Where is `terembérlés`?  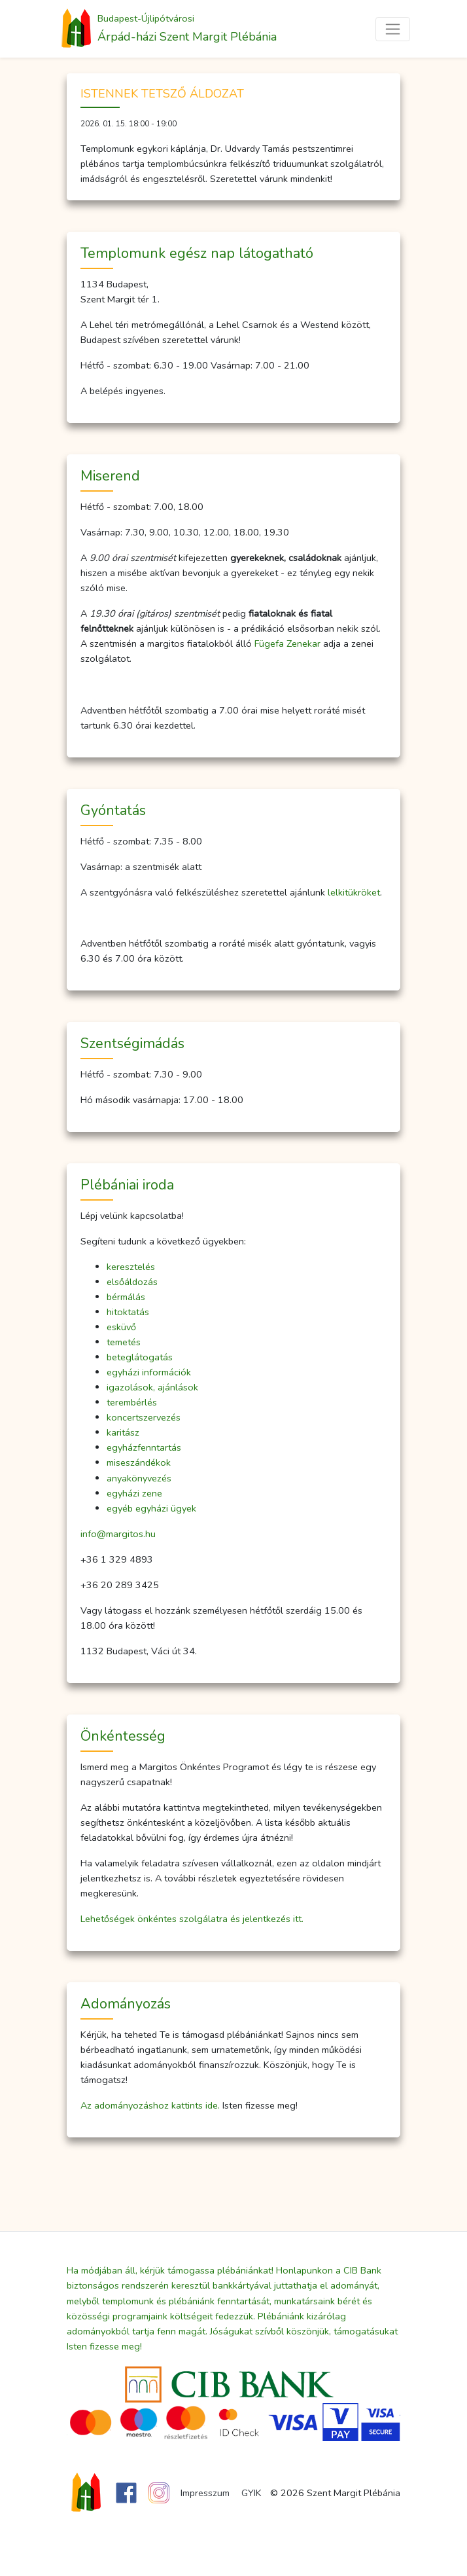 terembérlés is located at coordinates (132, 1402).